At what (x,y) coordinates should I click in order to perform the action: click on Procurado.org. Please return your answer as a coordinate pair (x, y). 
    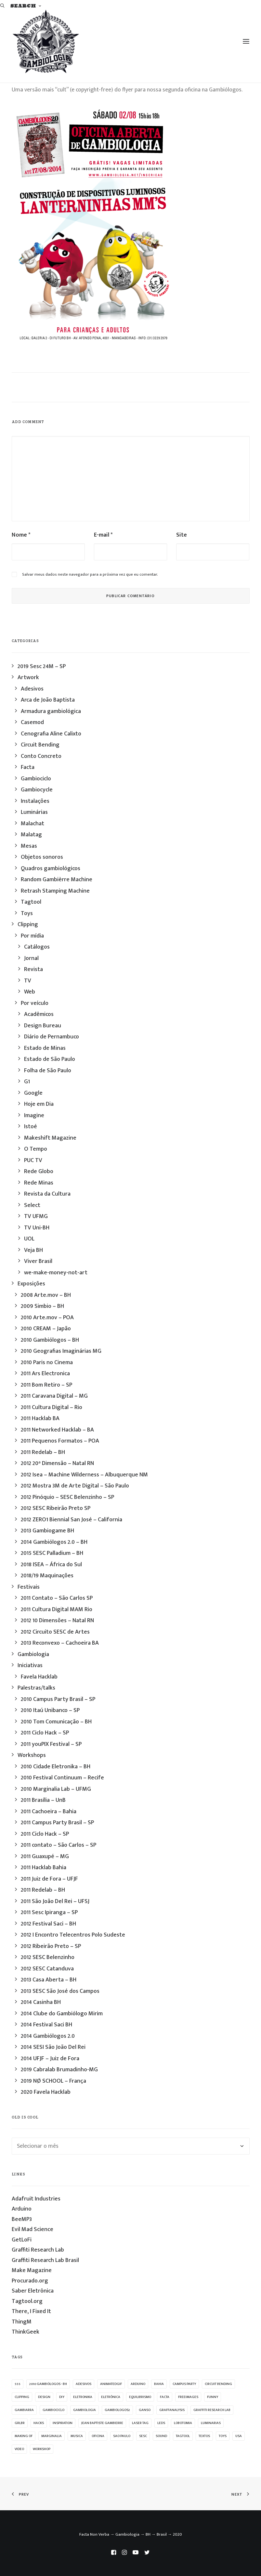
    Looking at the image, I should click on (30, 2281).